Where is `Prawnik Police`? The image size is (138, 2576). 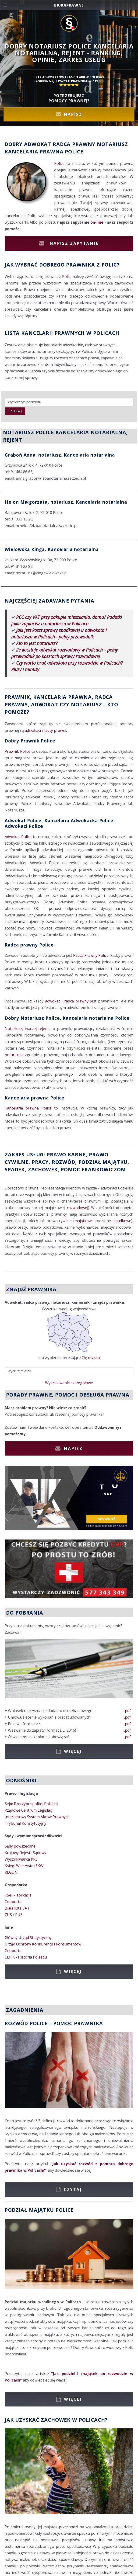
Prawnik Police is located at coordinates (17, 751).